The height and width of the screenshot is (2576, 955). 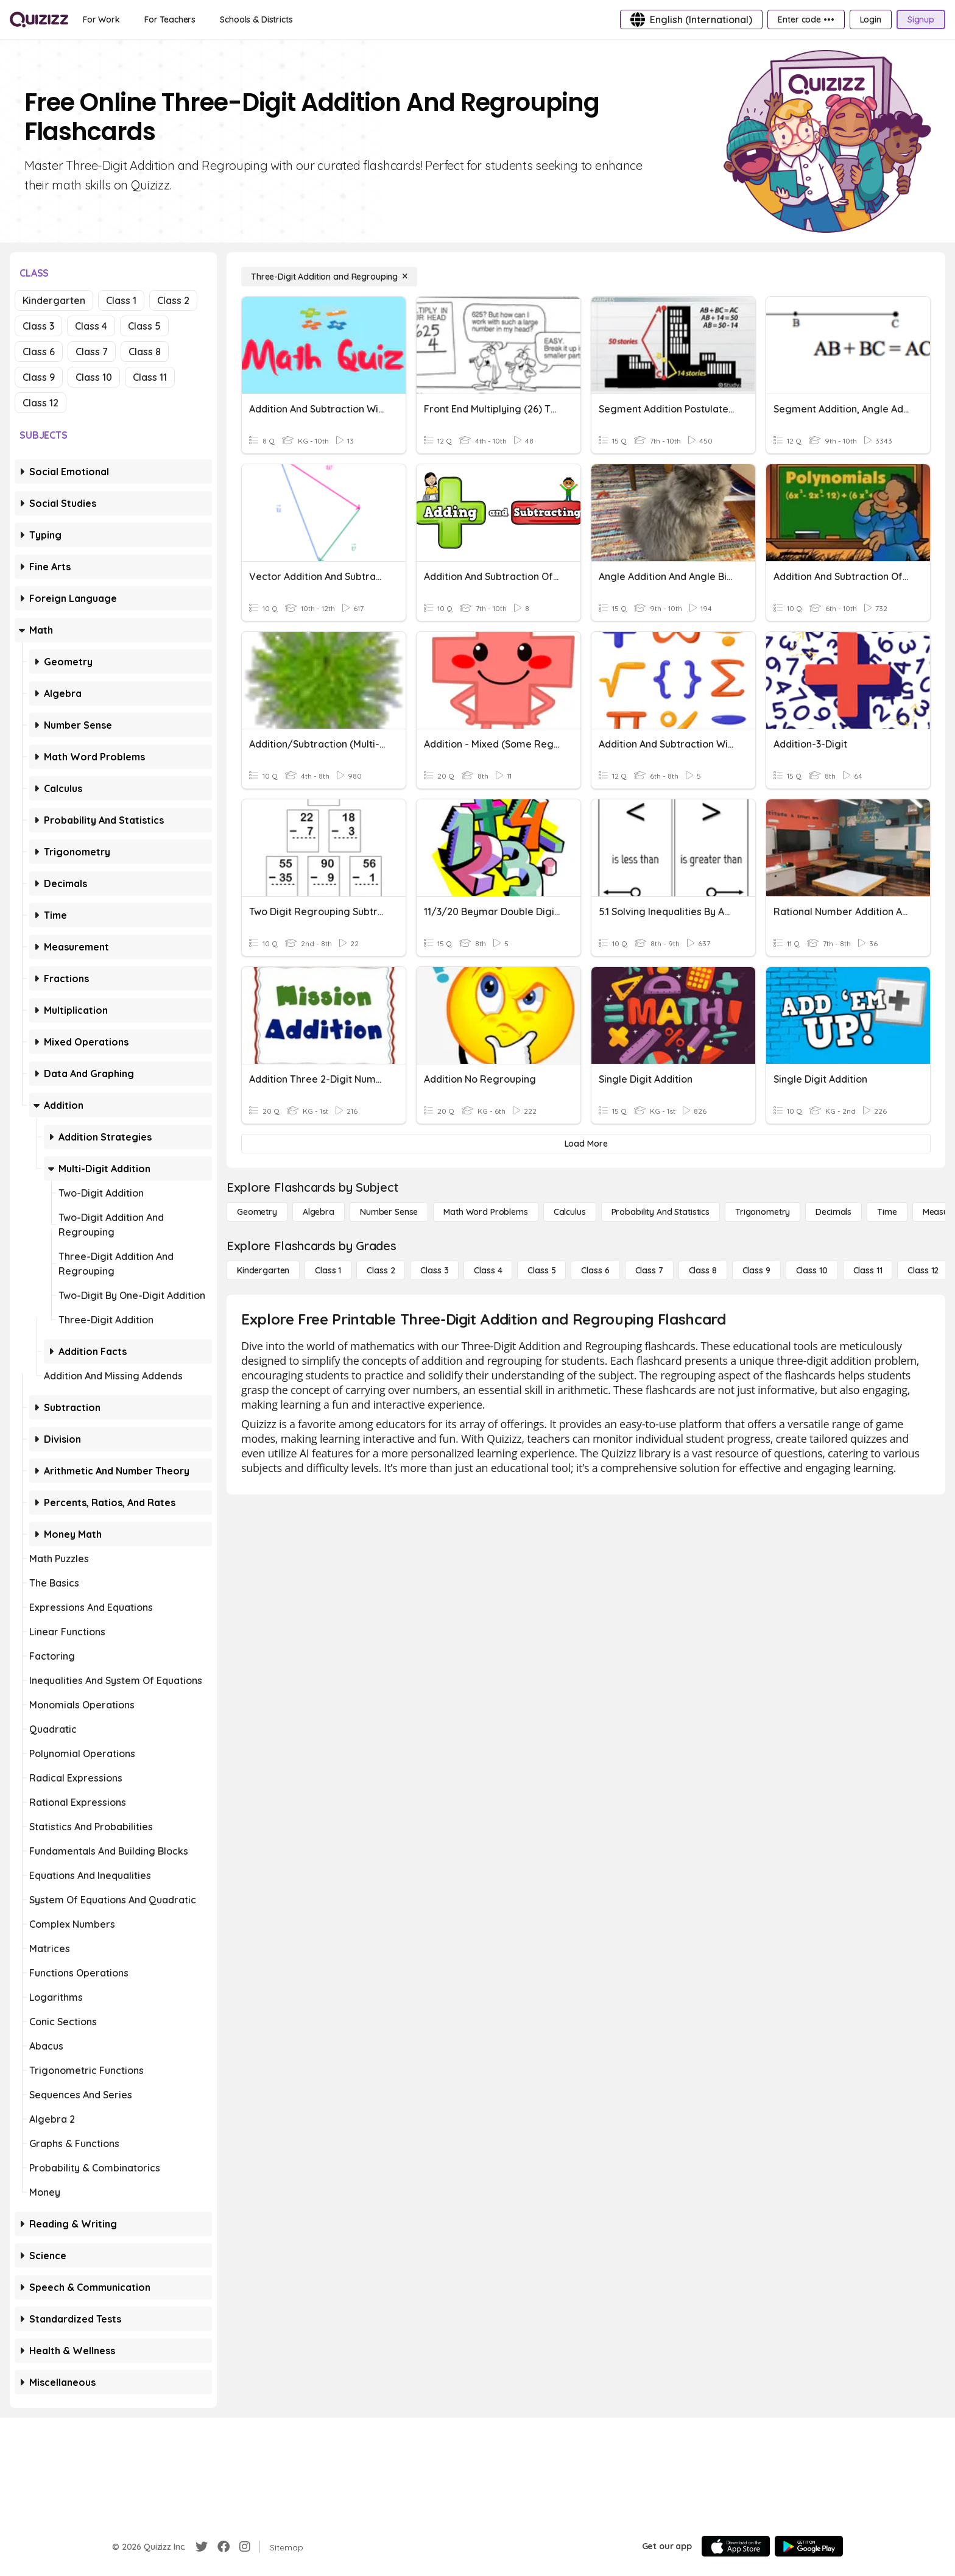 What do you see at coordinates (101, 19) in the screenshot?
I see `[For Work]` at bounding box center [101, 19].